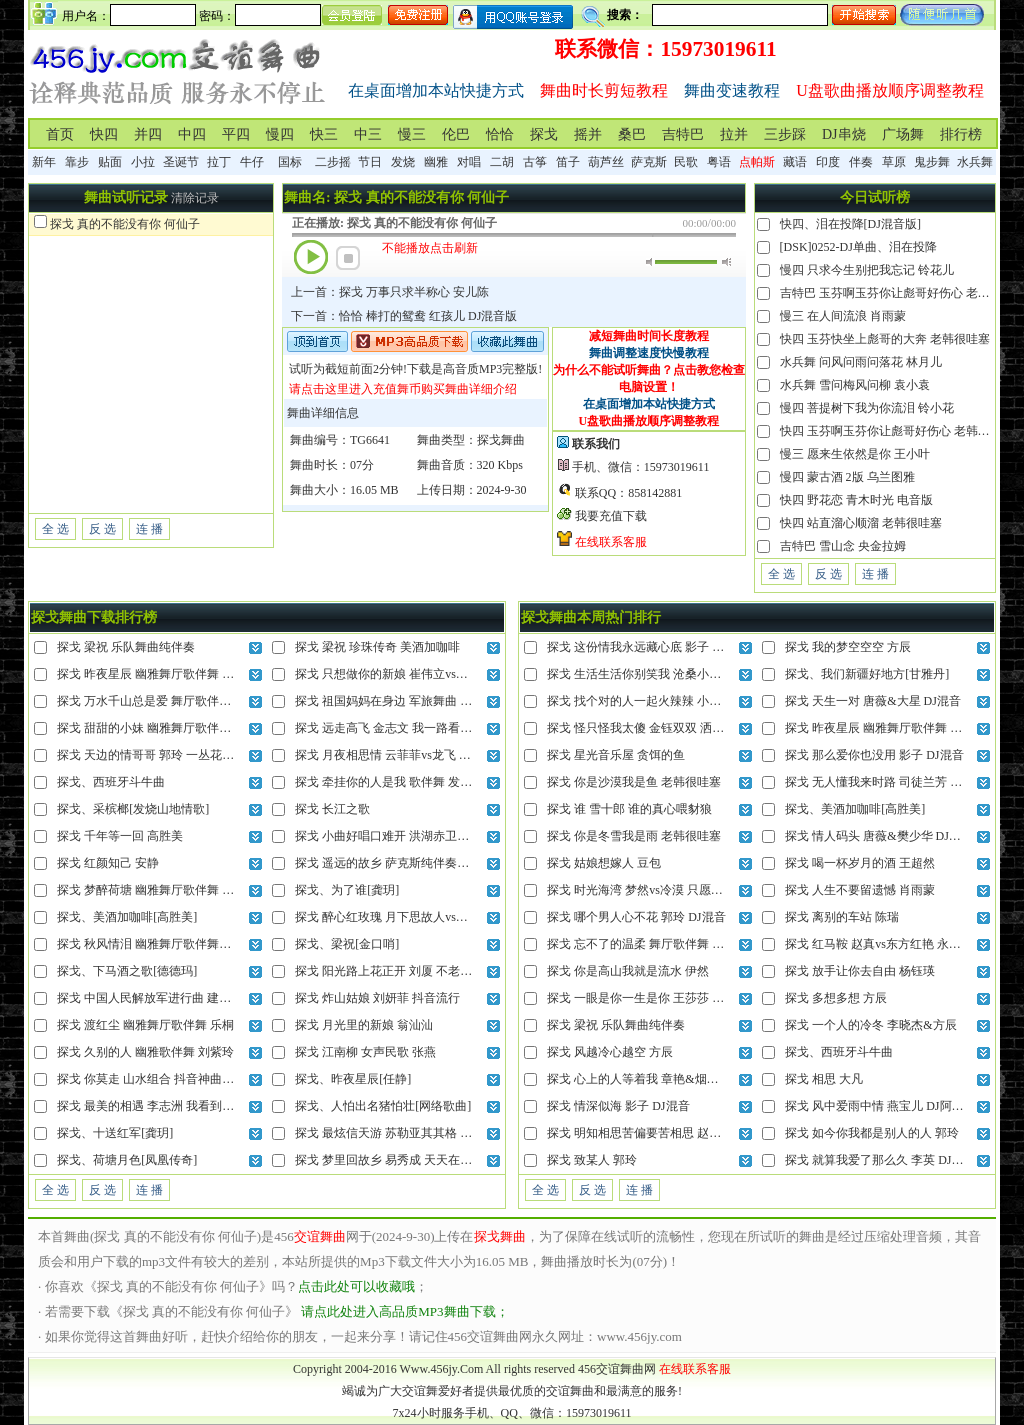 Image resolution: width=1024 pixels, height=1425 pixels. What do you see at coordinates (501, 440) in the screenshot?
I see `探戈舞曲` at bounding box center [501, 440].